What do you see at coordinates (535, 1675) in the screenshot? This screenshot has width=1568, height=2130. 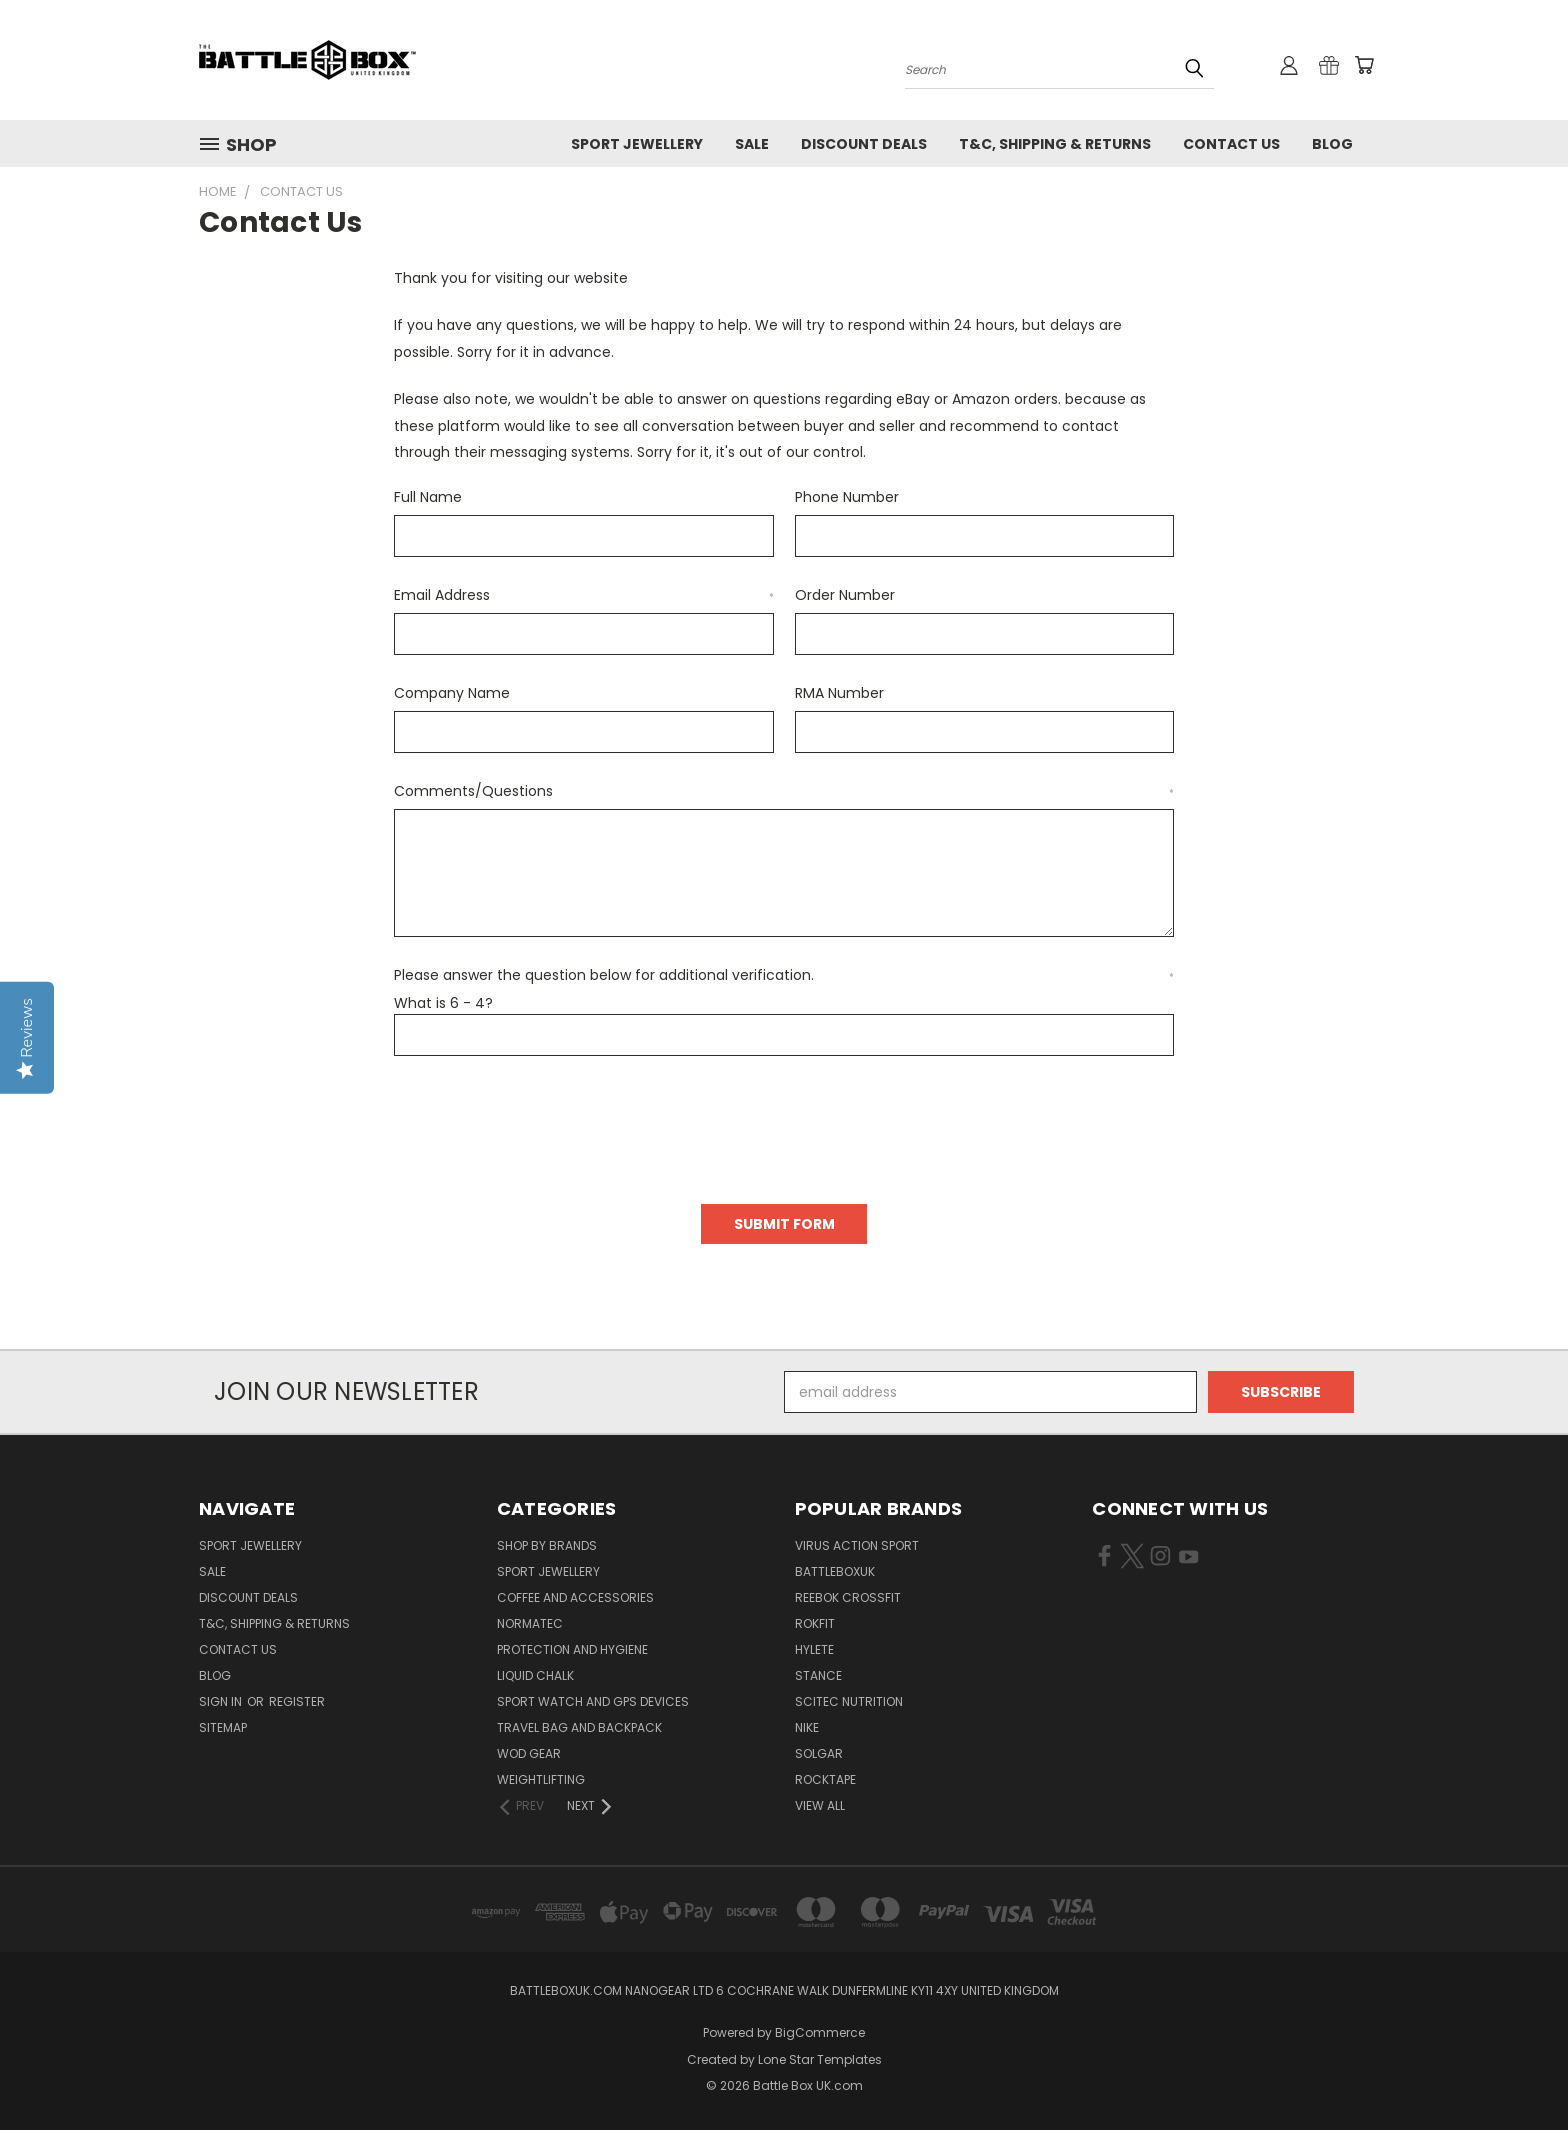 I see `Liquid Chalk` at bounding box center [535, 1675].